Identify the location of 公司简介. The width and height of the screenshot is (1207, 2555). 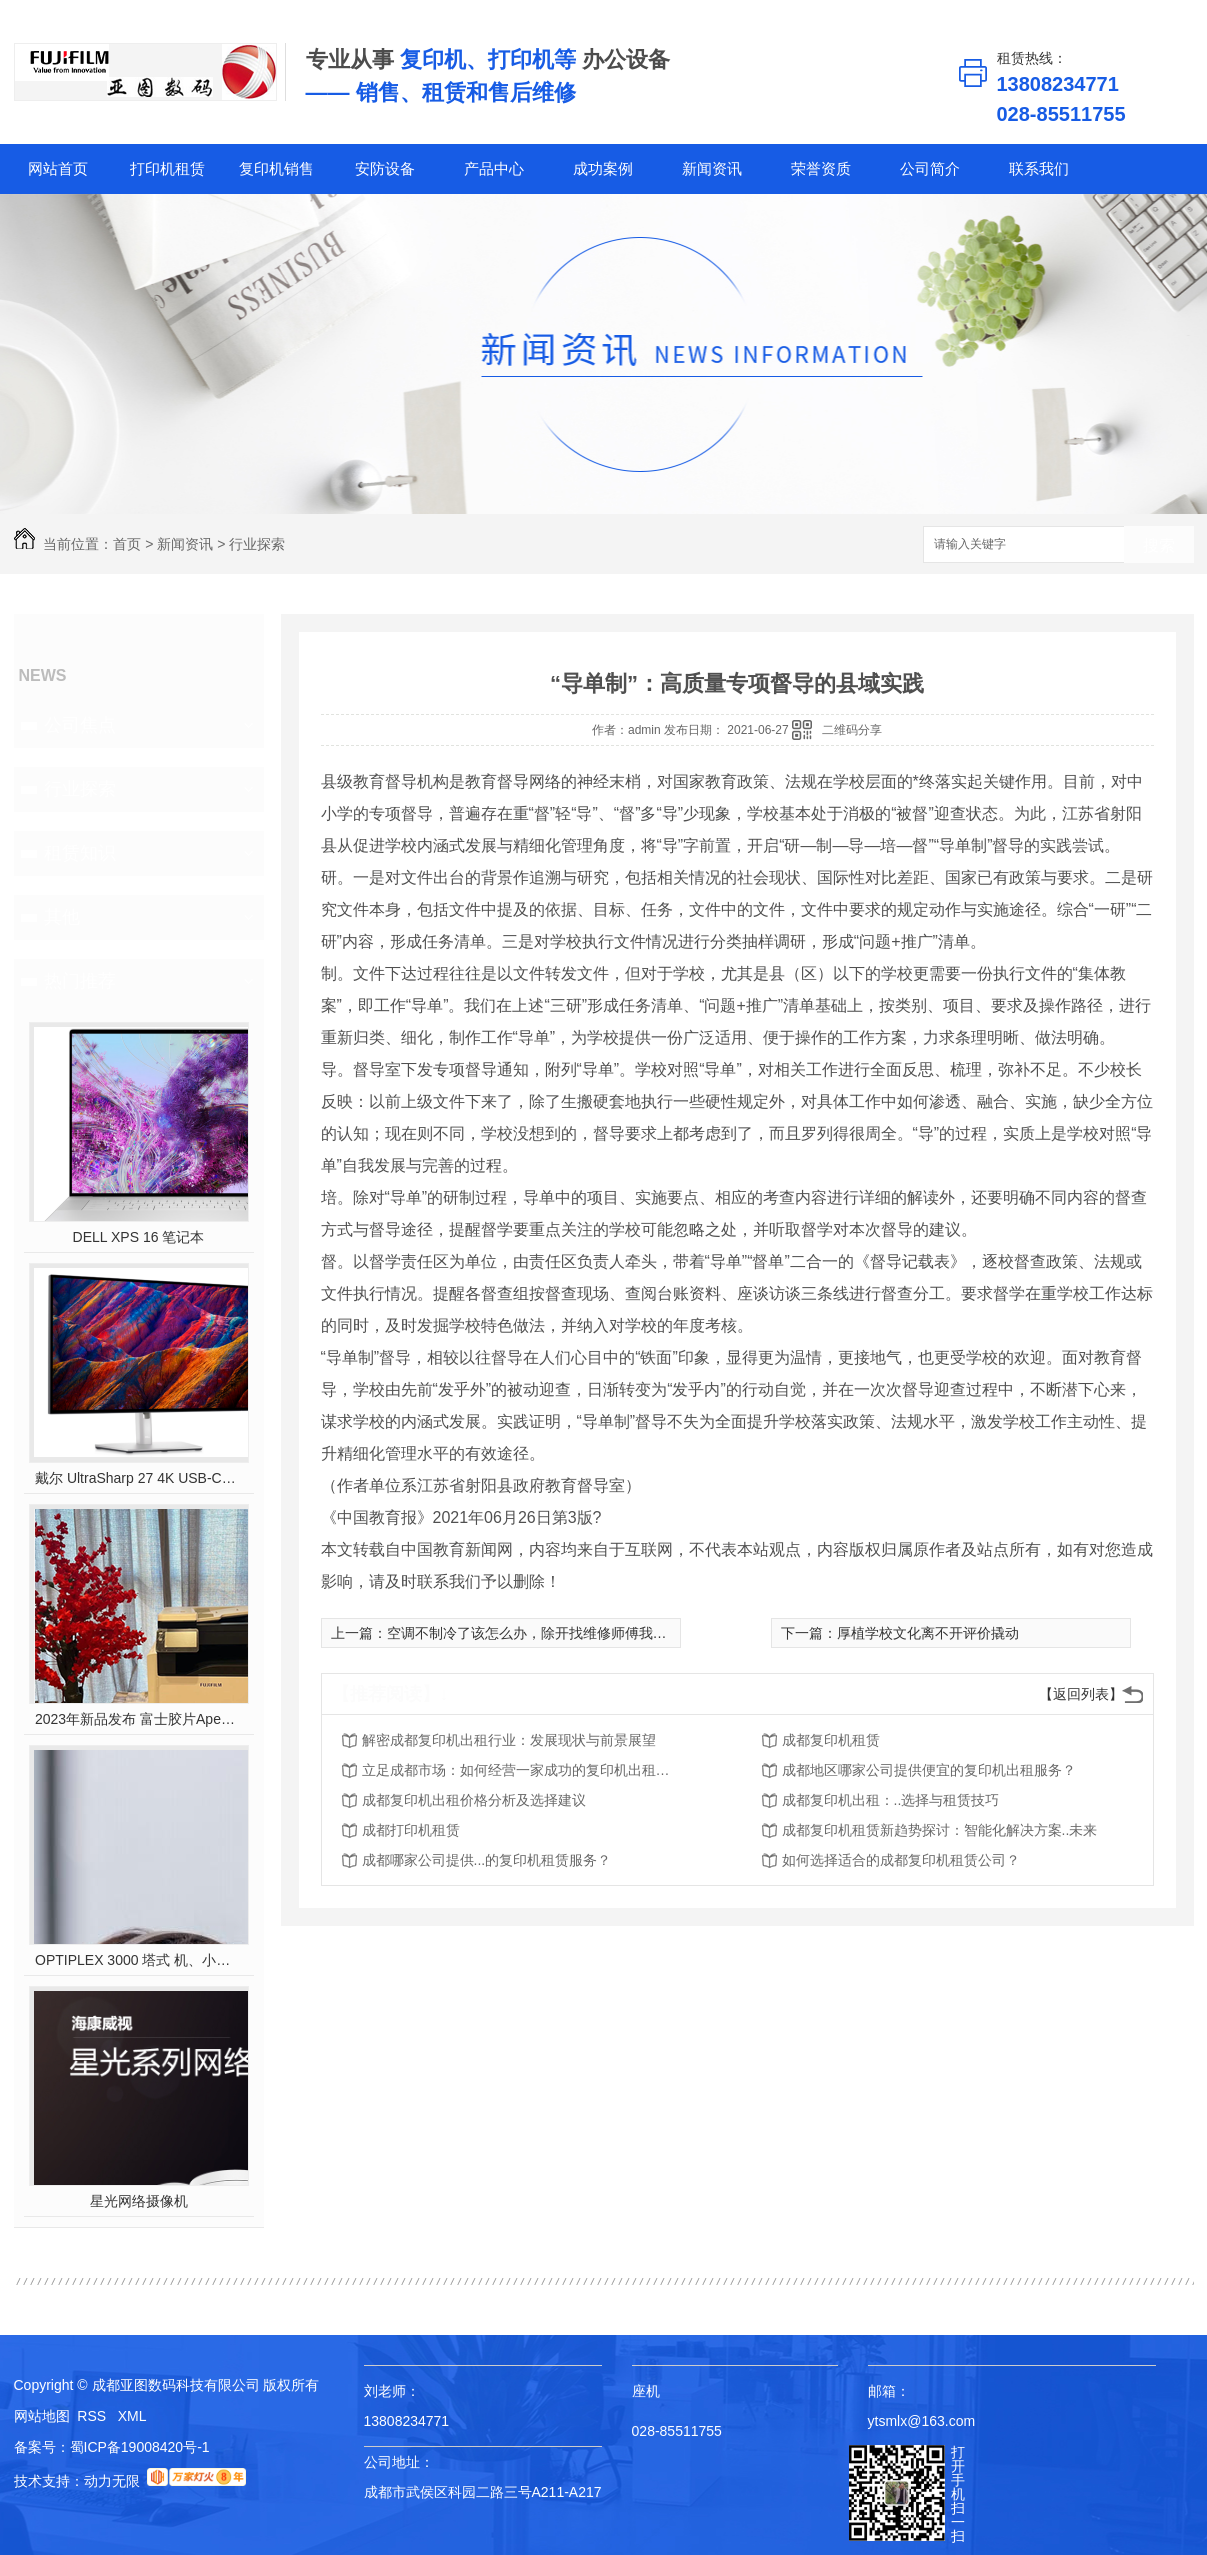
(930, 168).